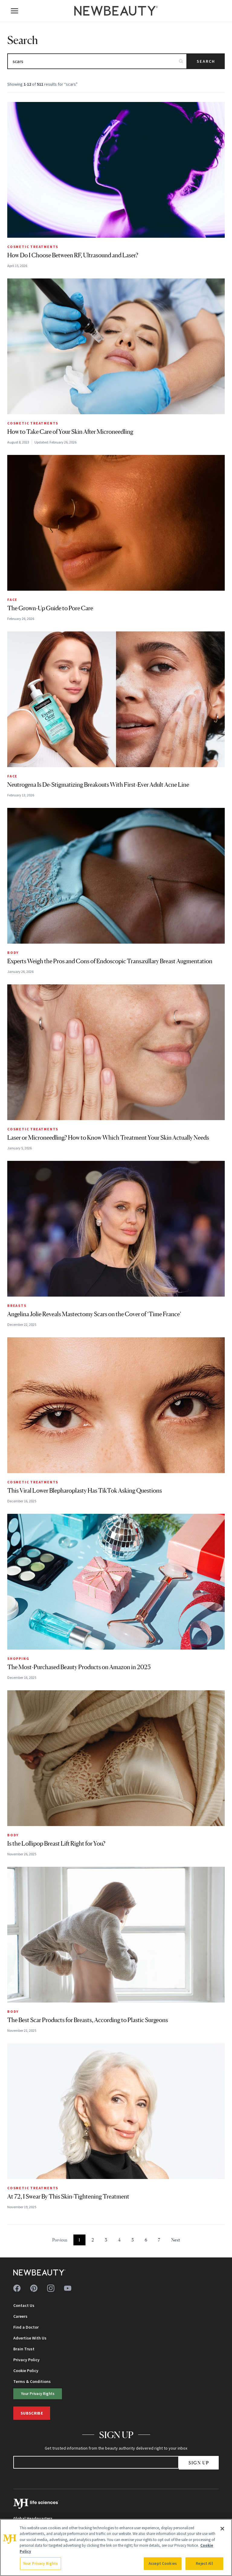  What do you see at coordinates (32, 2413) in the screenshot?
I see `Subscribe` at bounding box center [32, 2413].